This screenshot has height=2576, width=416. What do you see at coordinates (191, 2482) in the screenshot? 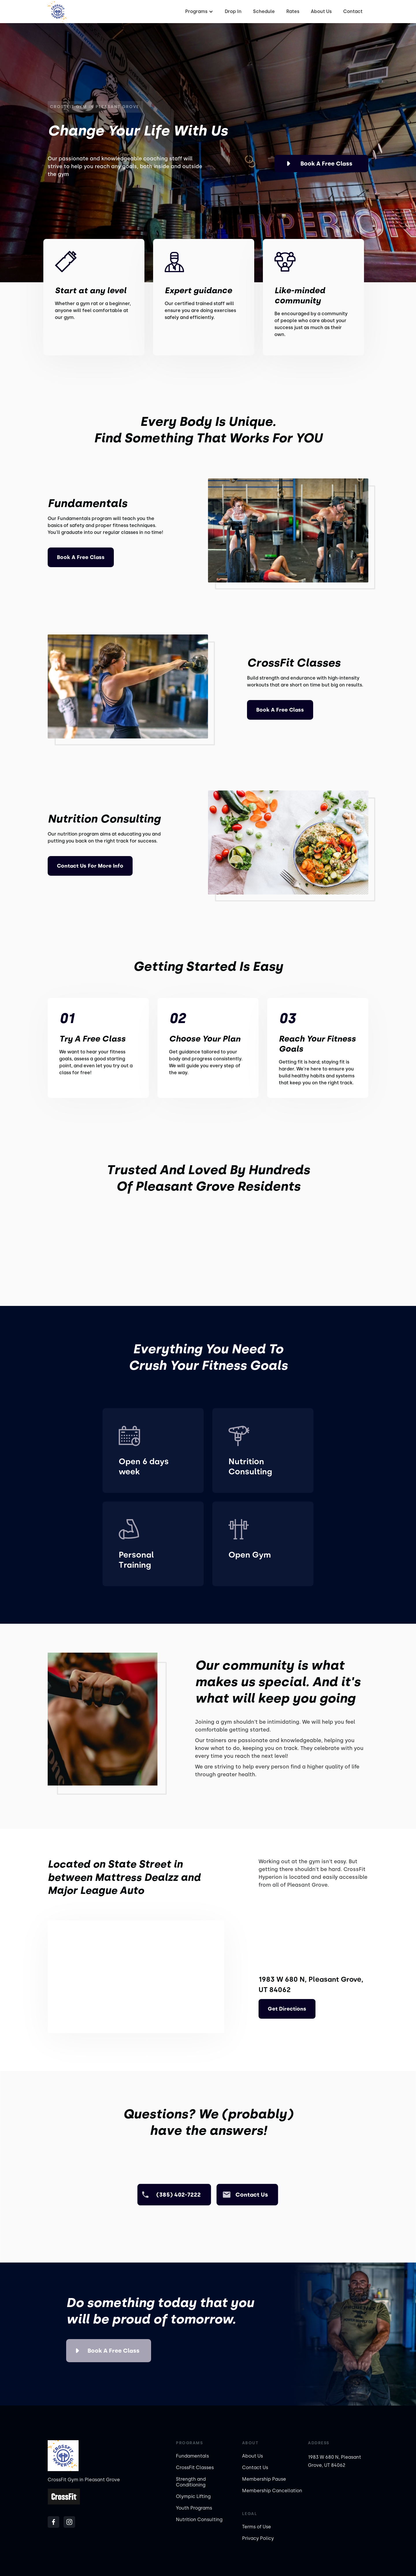
I see `Strength and Conditioning` at bounding box center [191, 2482].